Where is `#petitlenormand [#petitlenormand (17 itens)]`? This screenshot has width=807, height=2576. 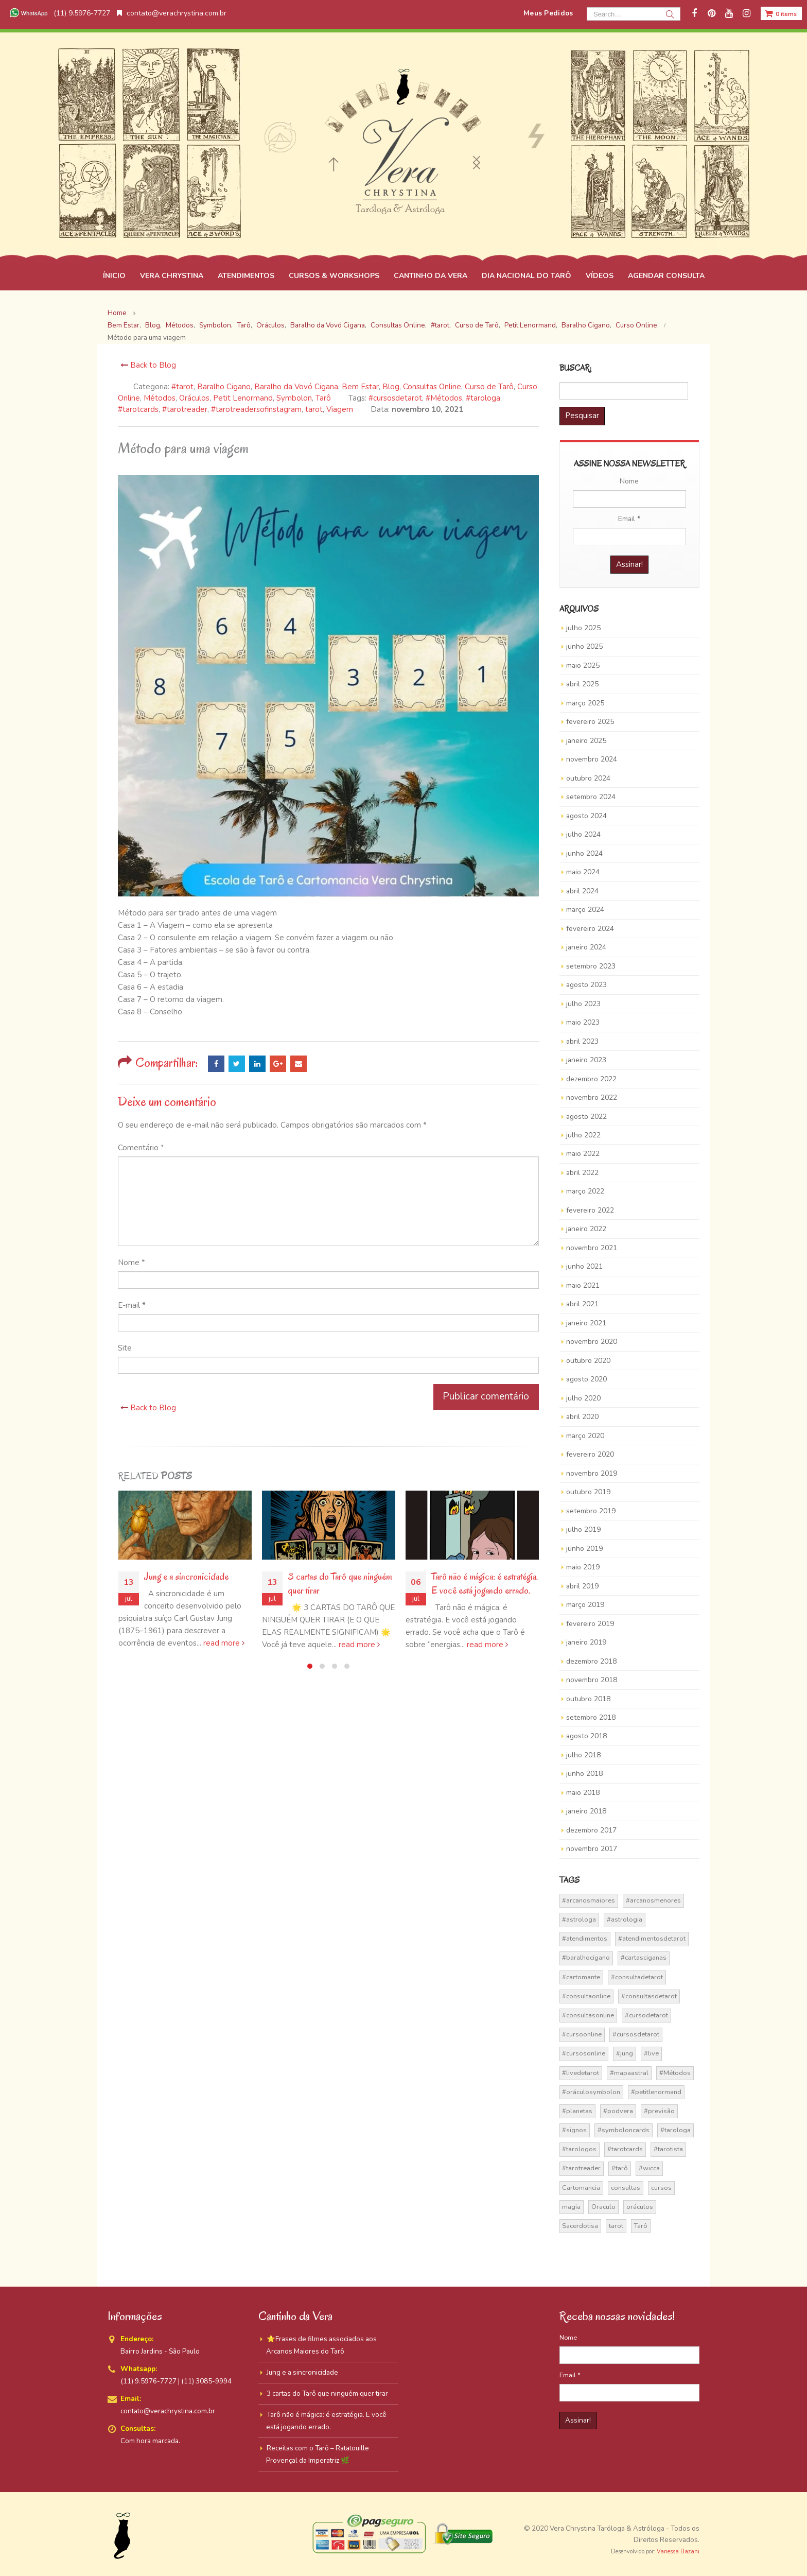
#petitlenormand [#petitlenormand (17 itens)] is located at coordinates (656, 2092).